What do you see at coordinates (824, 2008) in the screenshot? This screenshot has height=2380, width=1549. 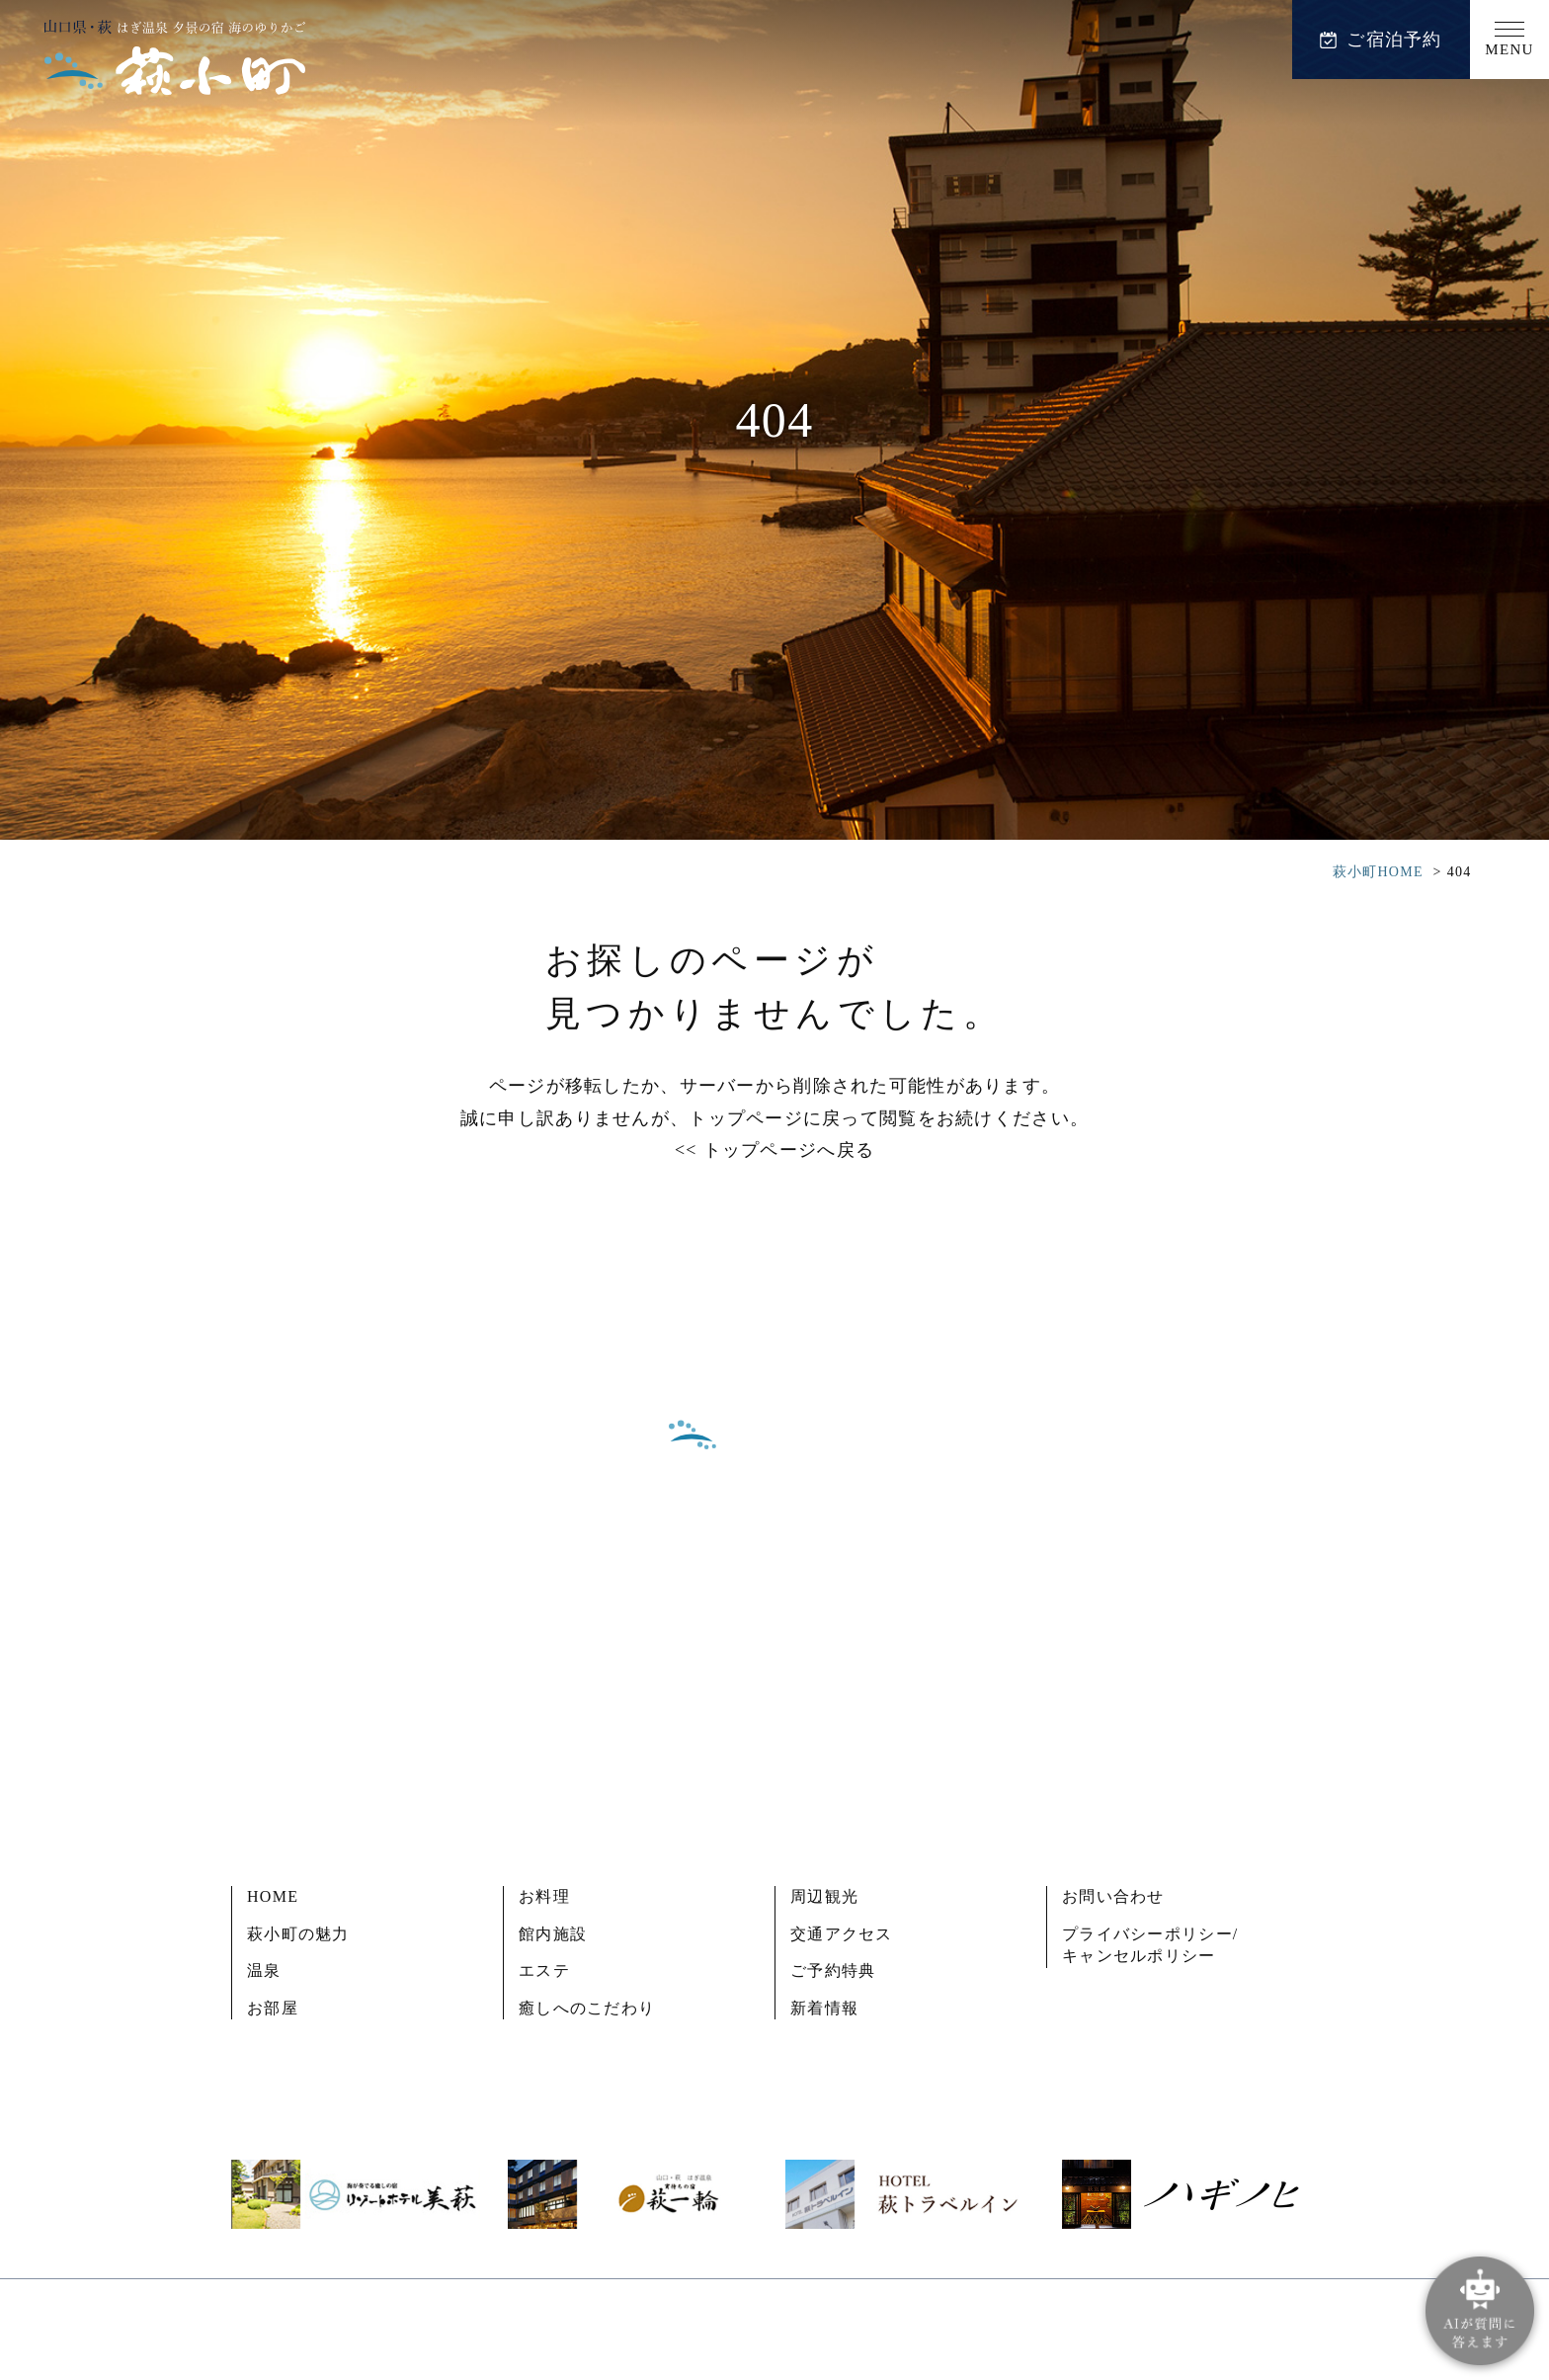 I see `新着情報` at bounding box center [824, 2008].